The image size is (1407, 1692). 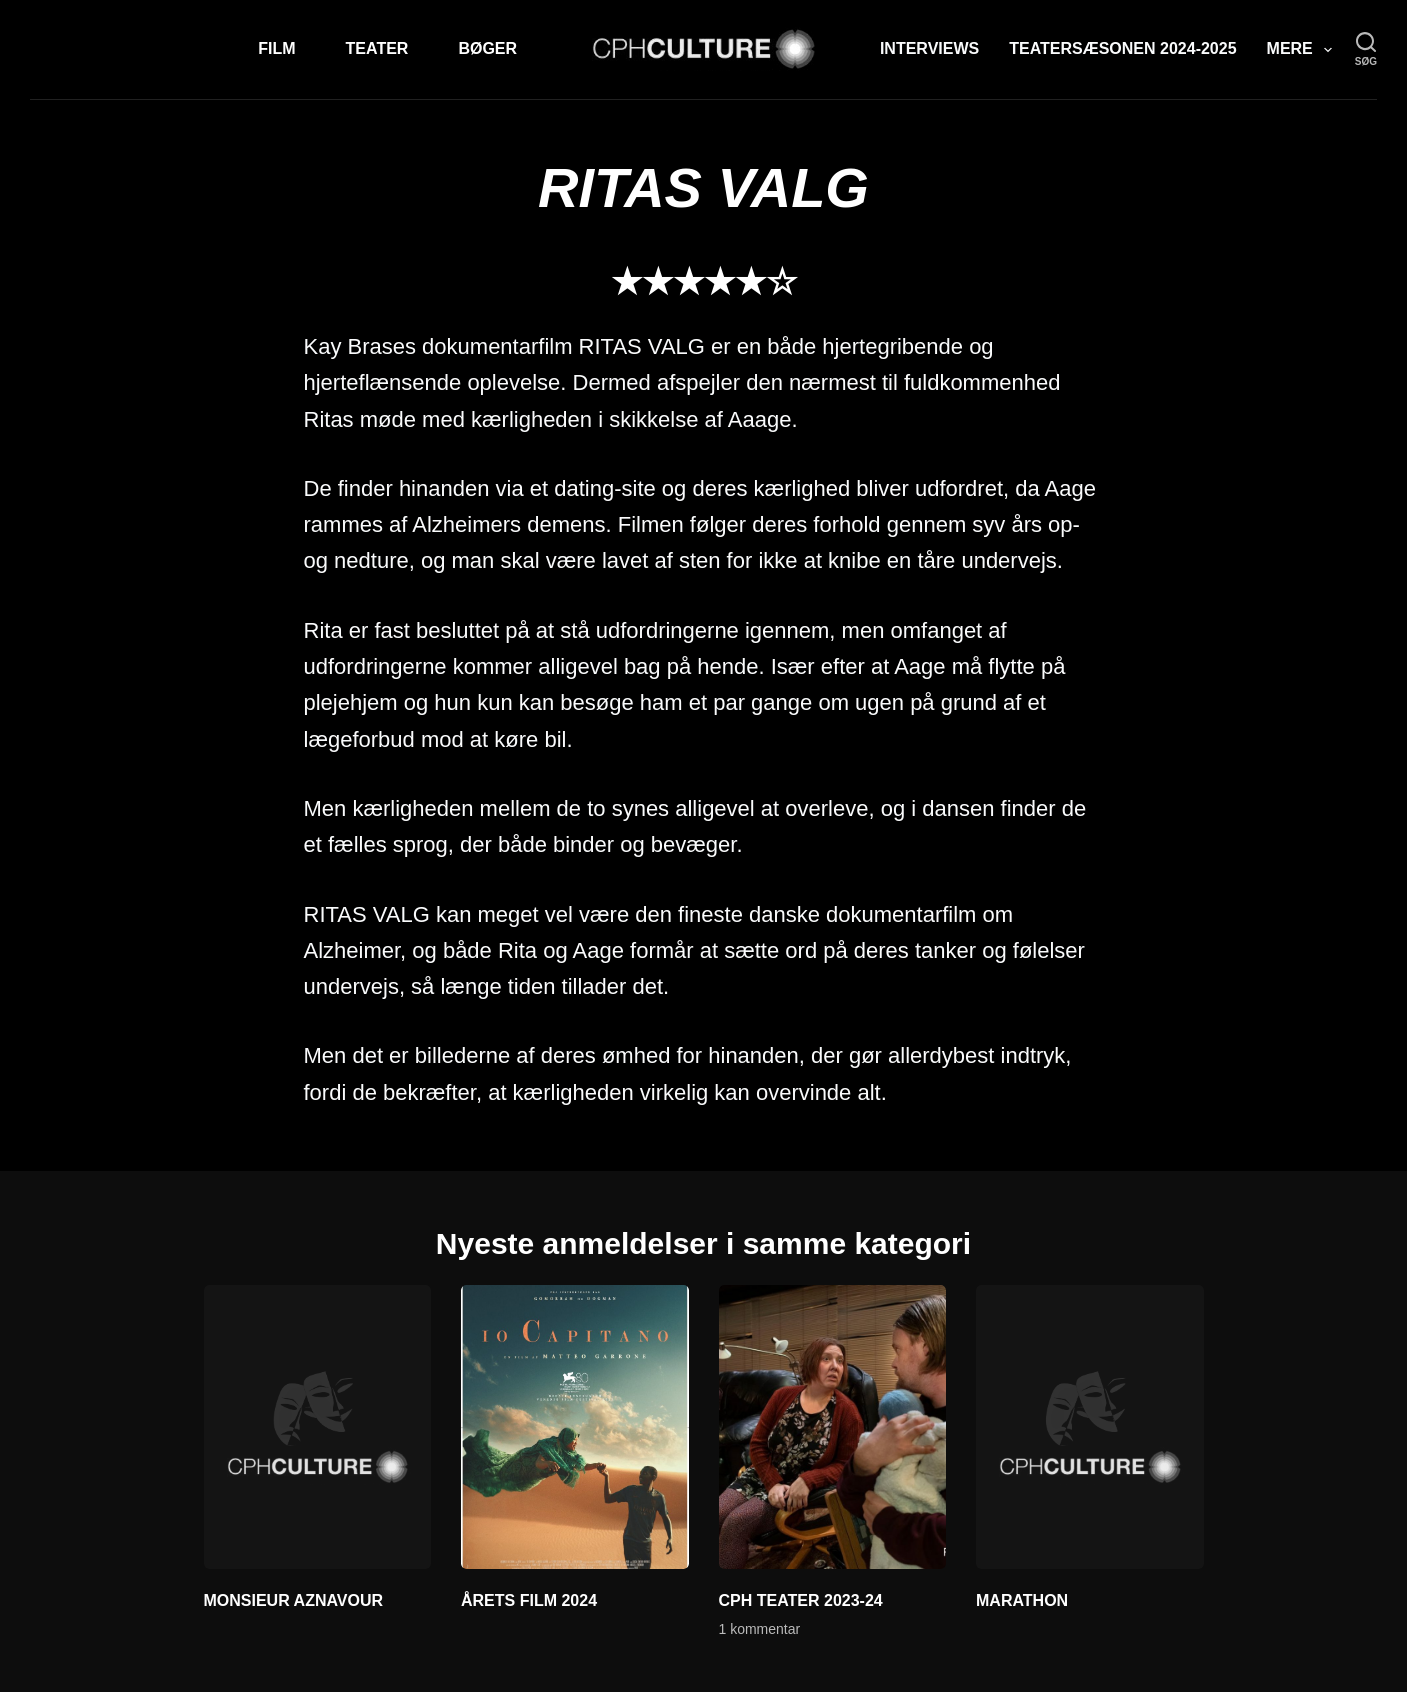 What do you see at coordinates (760, 1629) in the screenshot?
I see `1 kommentar` at bounding box center [760, 1629].